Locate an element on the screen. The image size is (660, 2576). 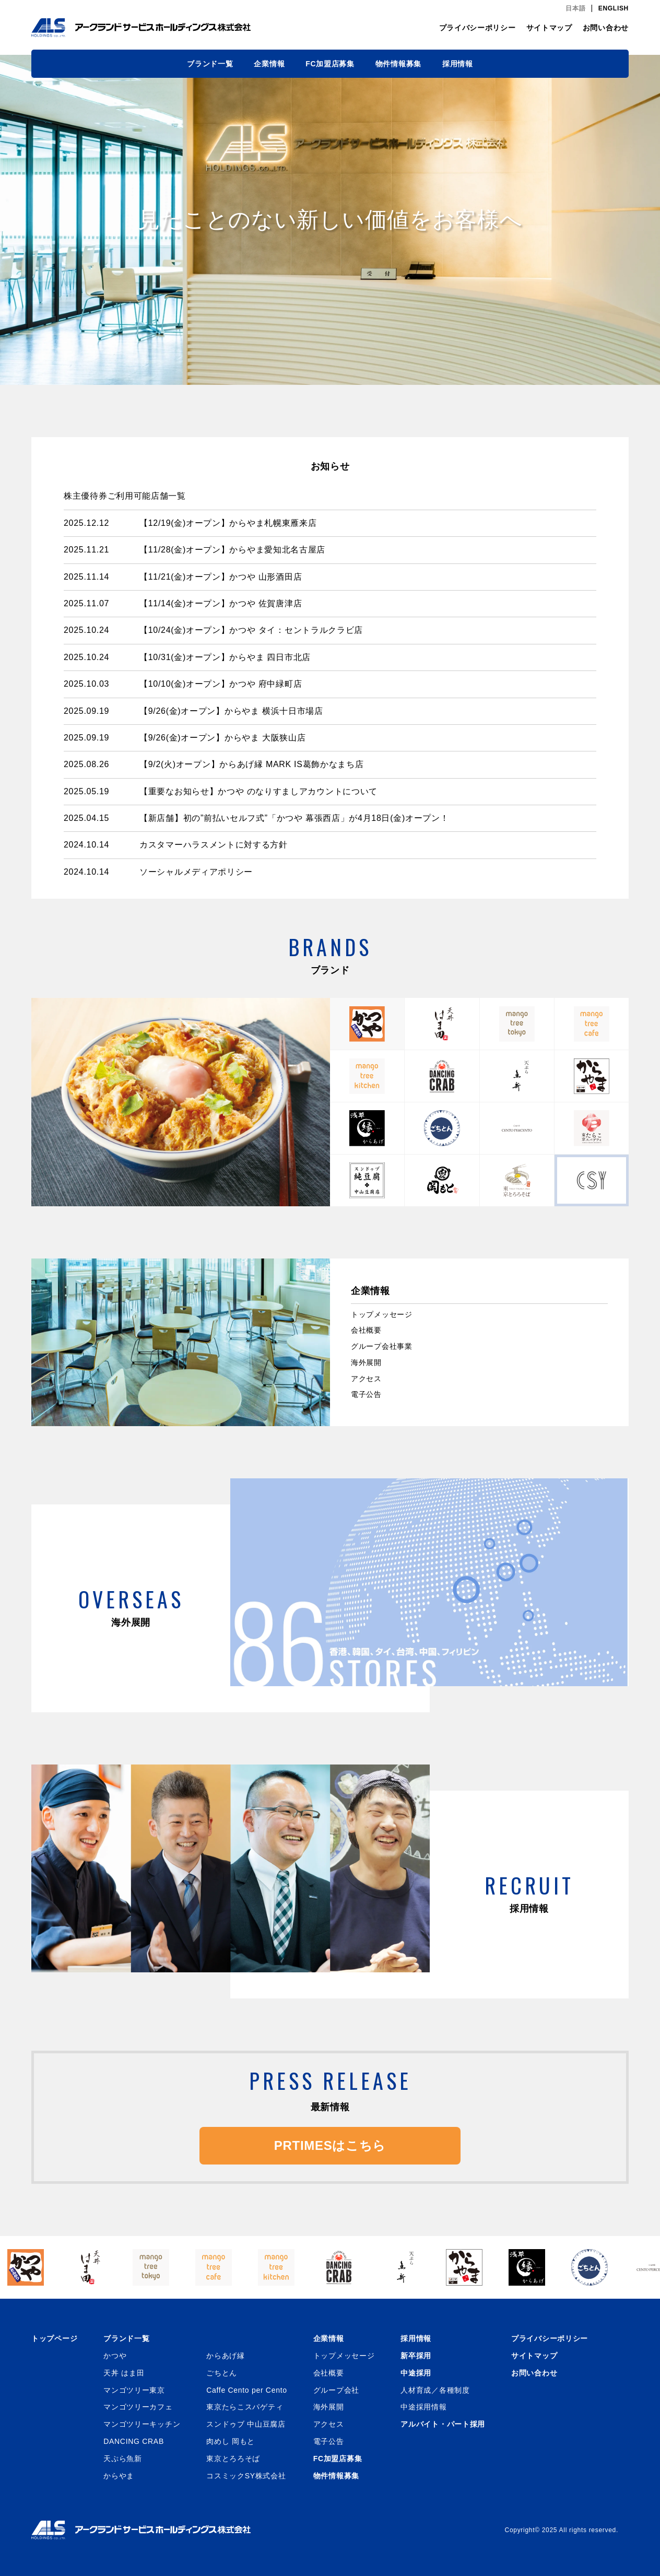
海外展開 is located at coordinates (366, 1362).